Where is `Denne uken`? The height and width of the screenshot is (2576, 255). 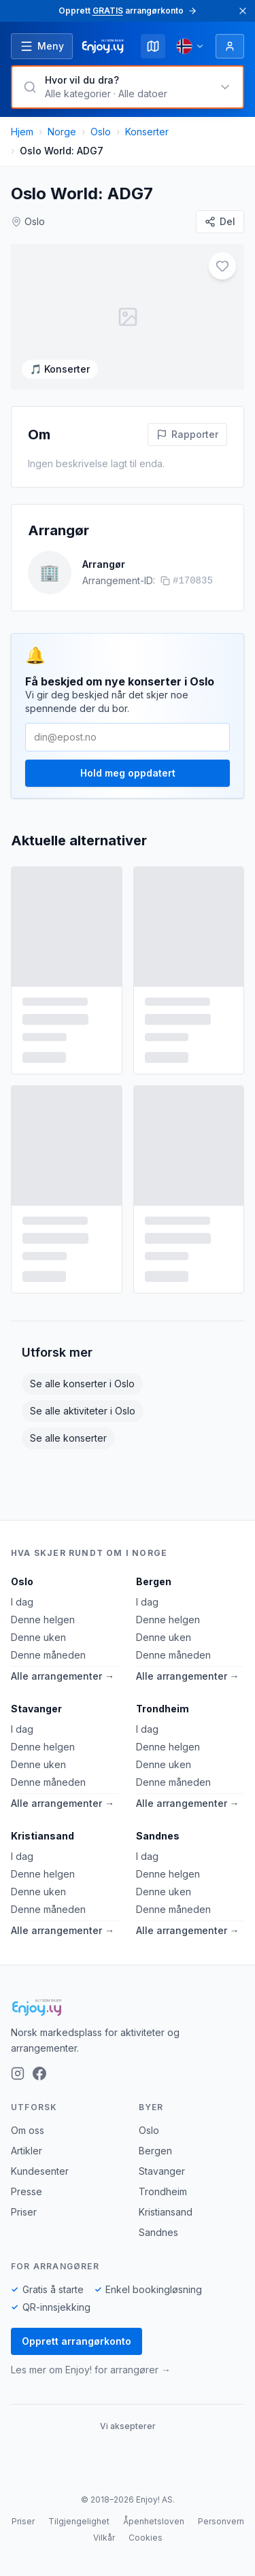
Denne uken is located at coordinates (38, 1637).